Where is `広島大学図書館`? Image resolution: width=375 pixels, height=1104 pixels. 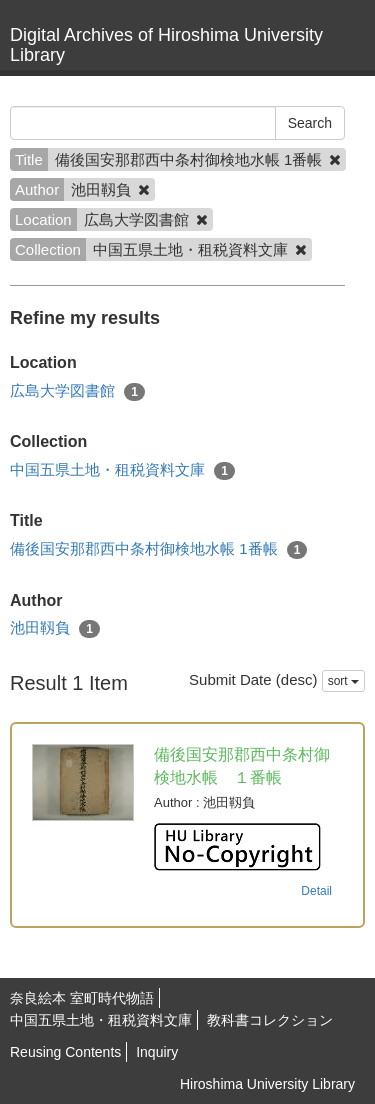
広島大学図書館 is located at coordinates (77, 391).